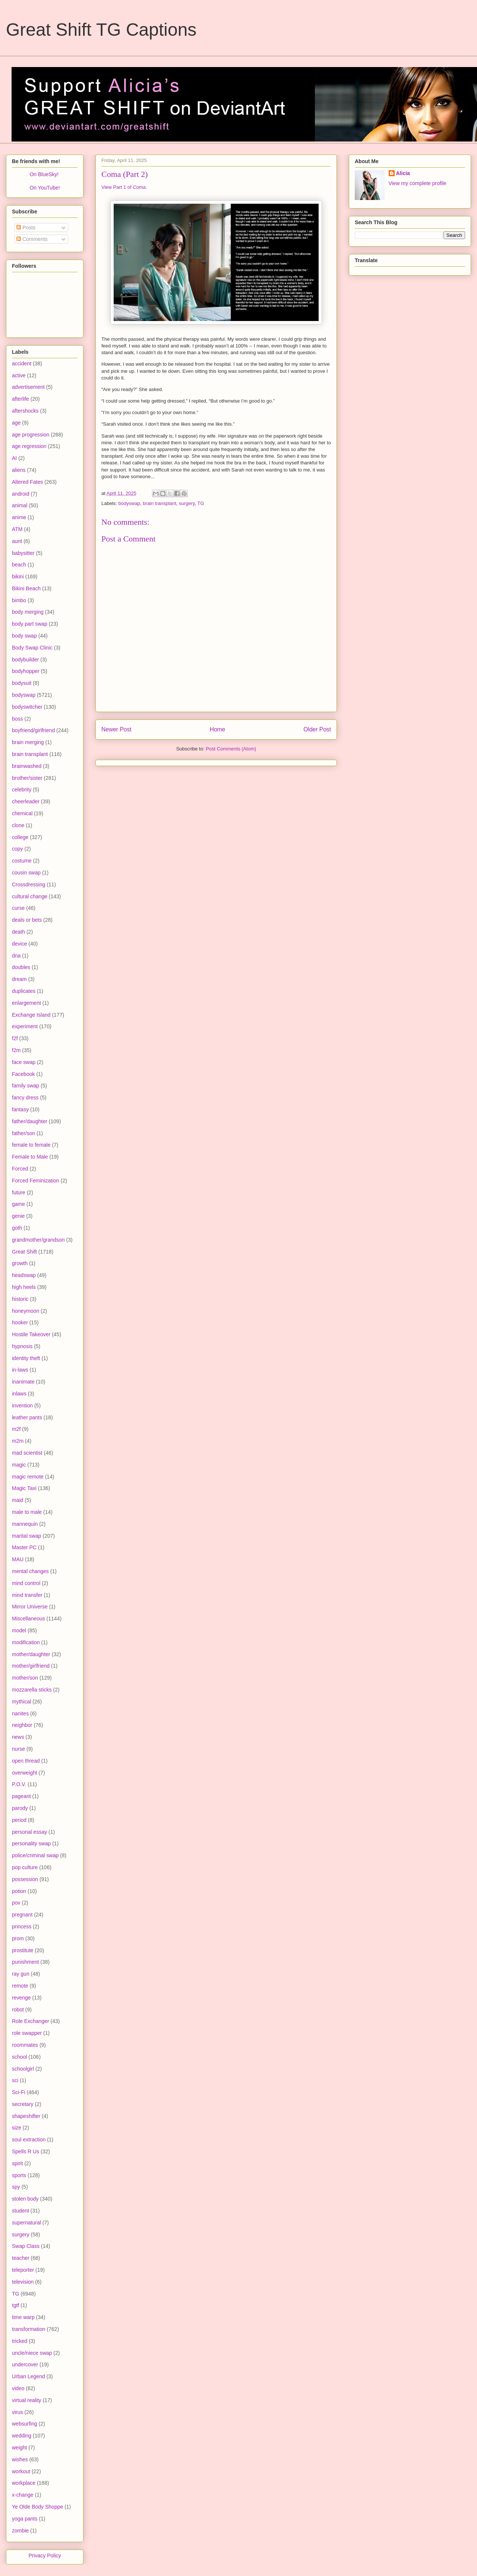 The width and height of the screenshot is (477, 2576). Describe the element at coordinates (129, 503) in the screenshot. I see `bodyswap` at that location.